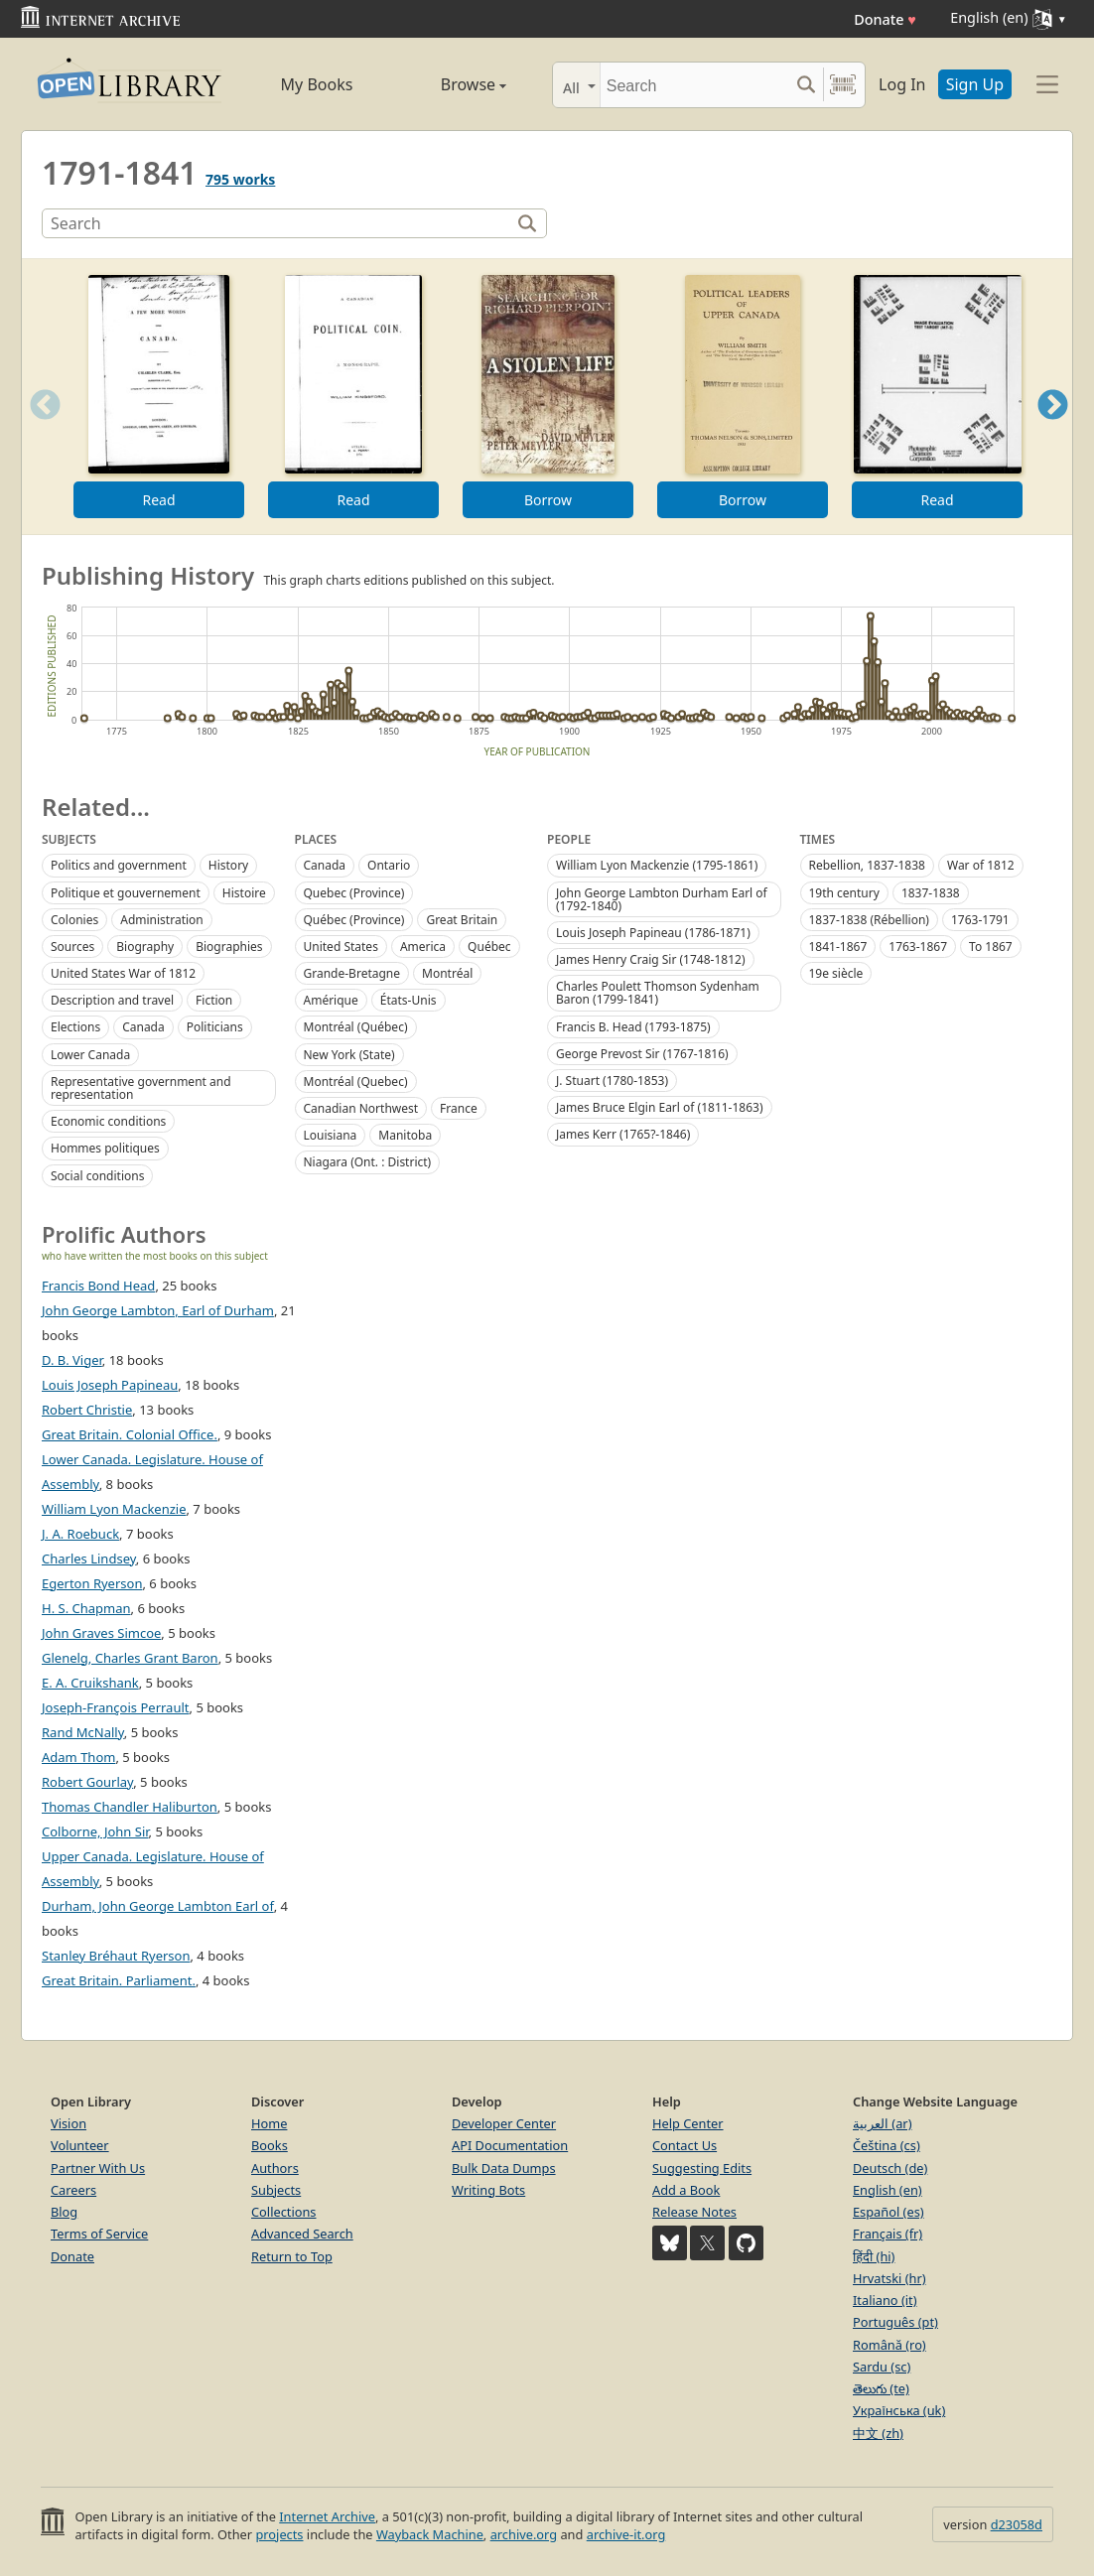  Describe the element at coordinates (116, 1956) in the screenshot. I see `Stanley Bréhaut Ryerson` at that location.